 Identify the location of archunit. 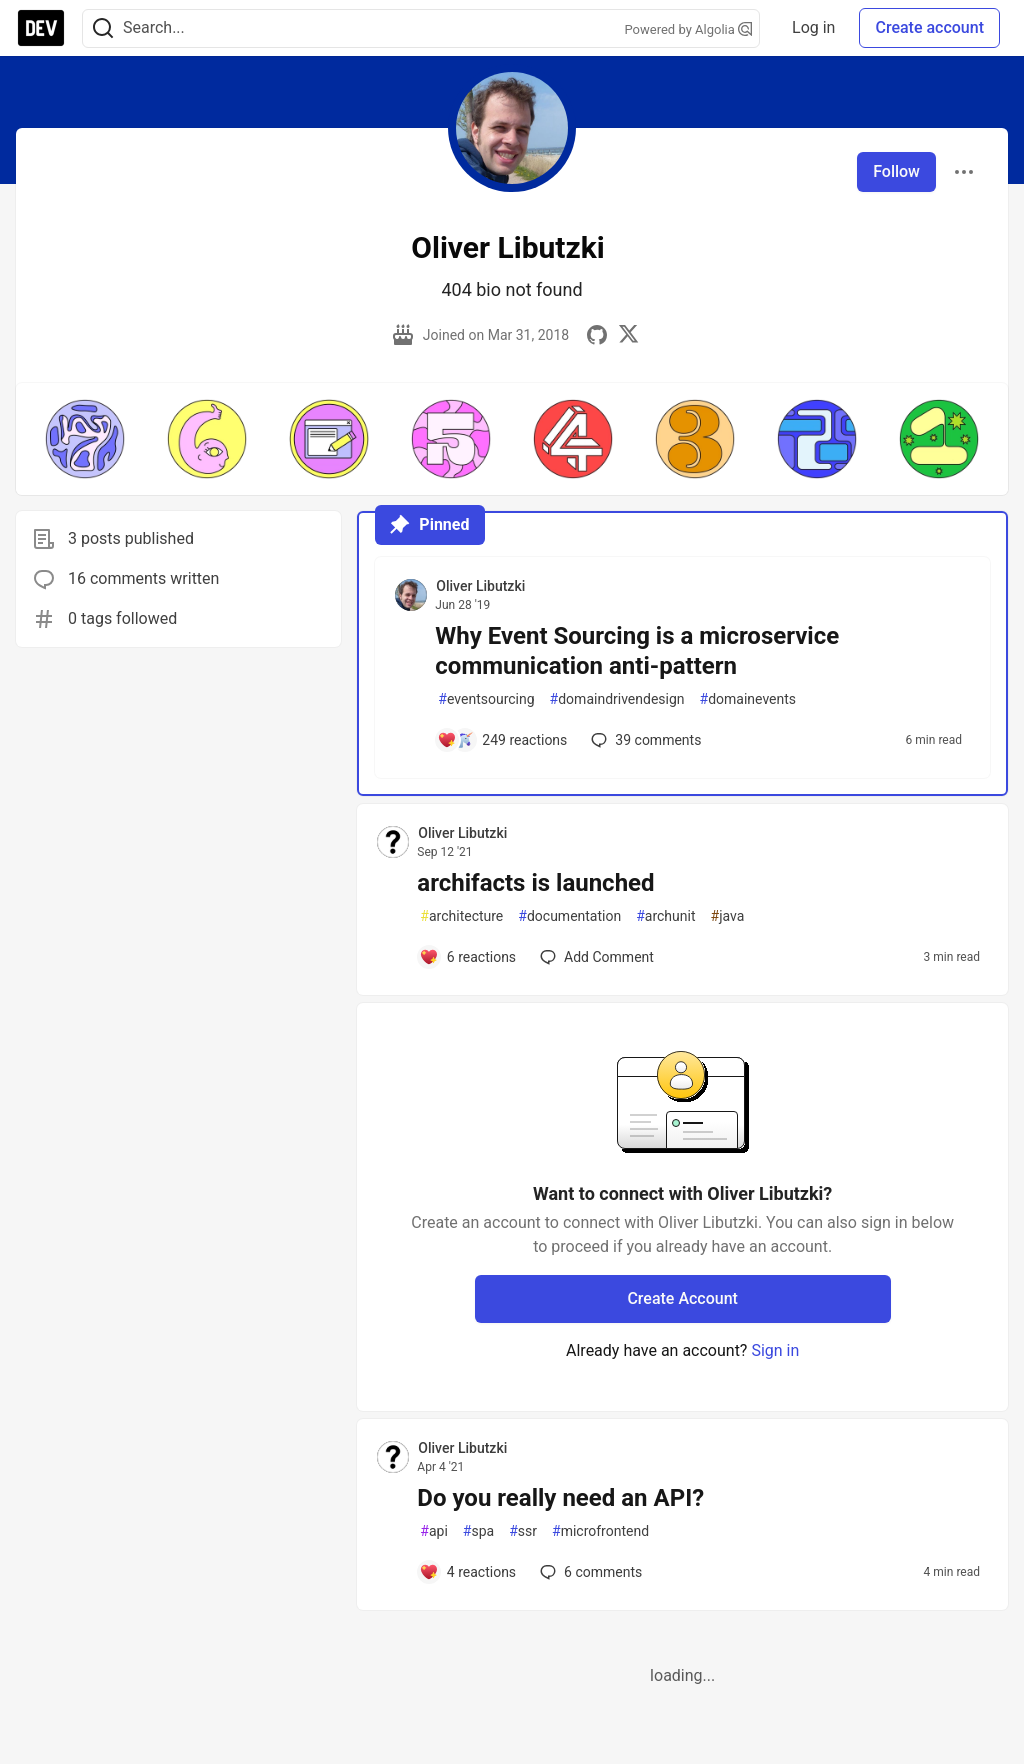
(665, 916).